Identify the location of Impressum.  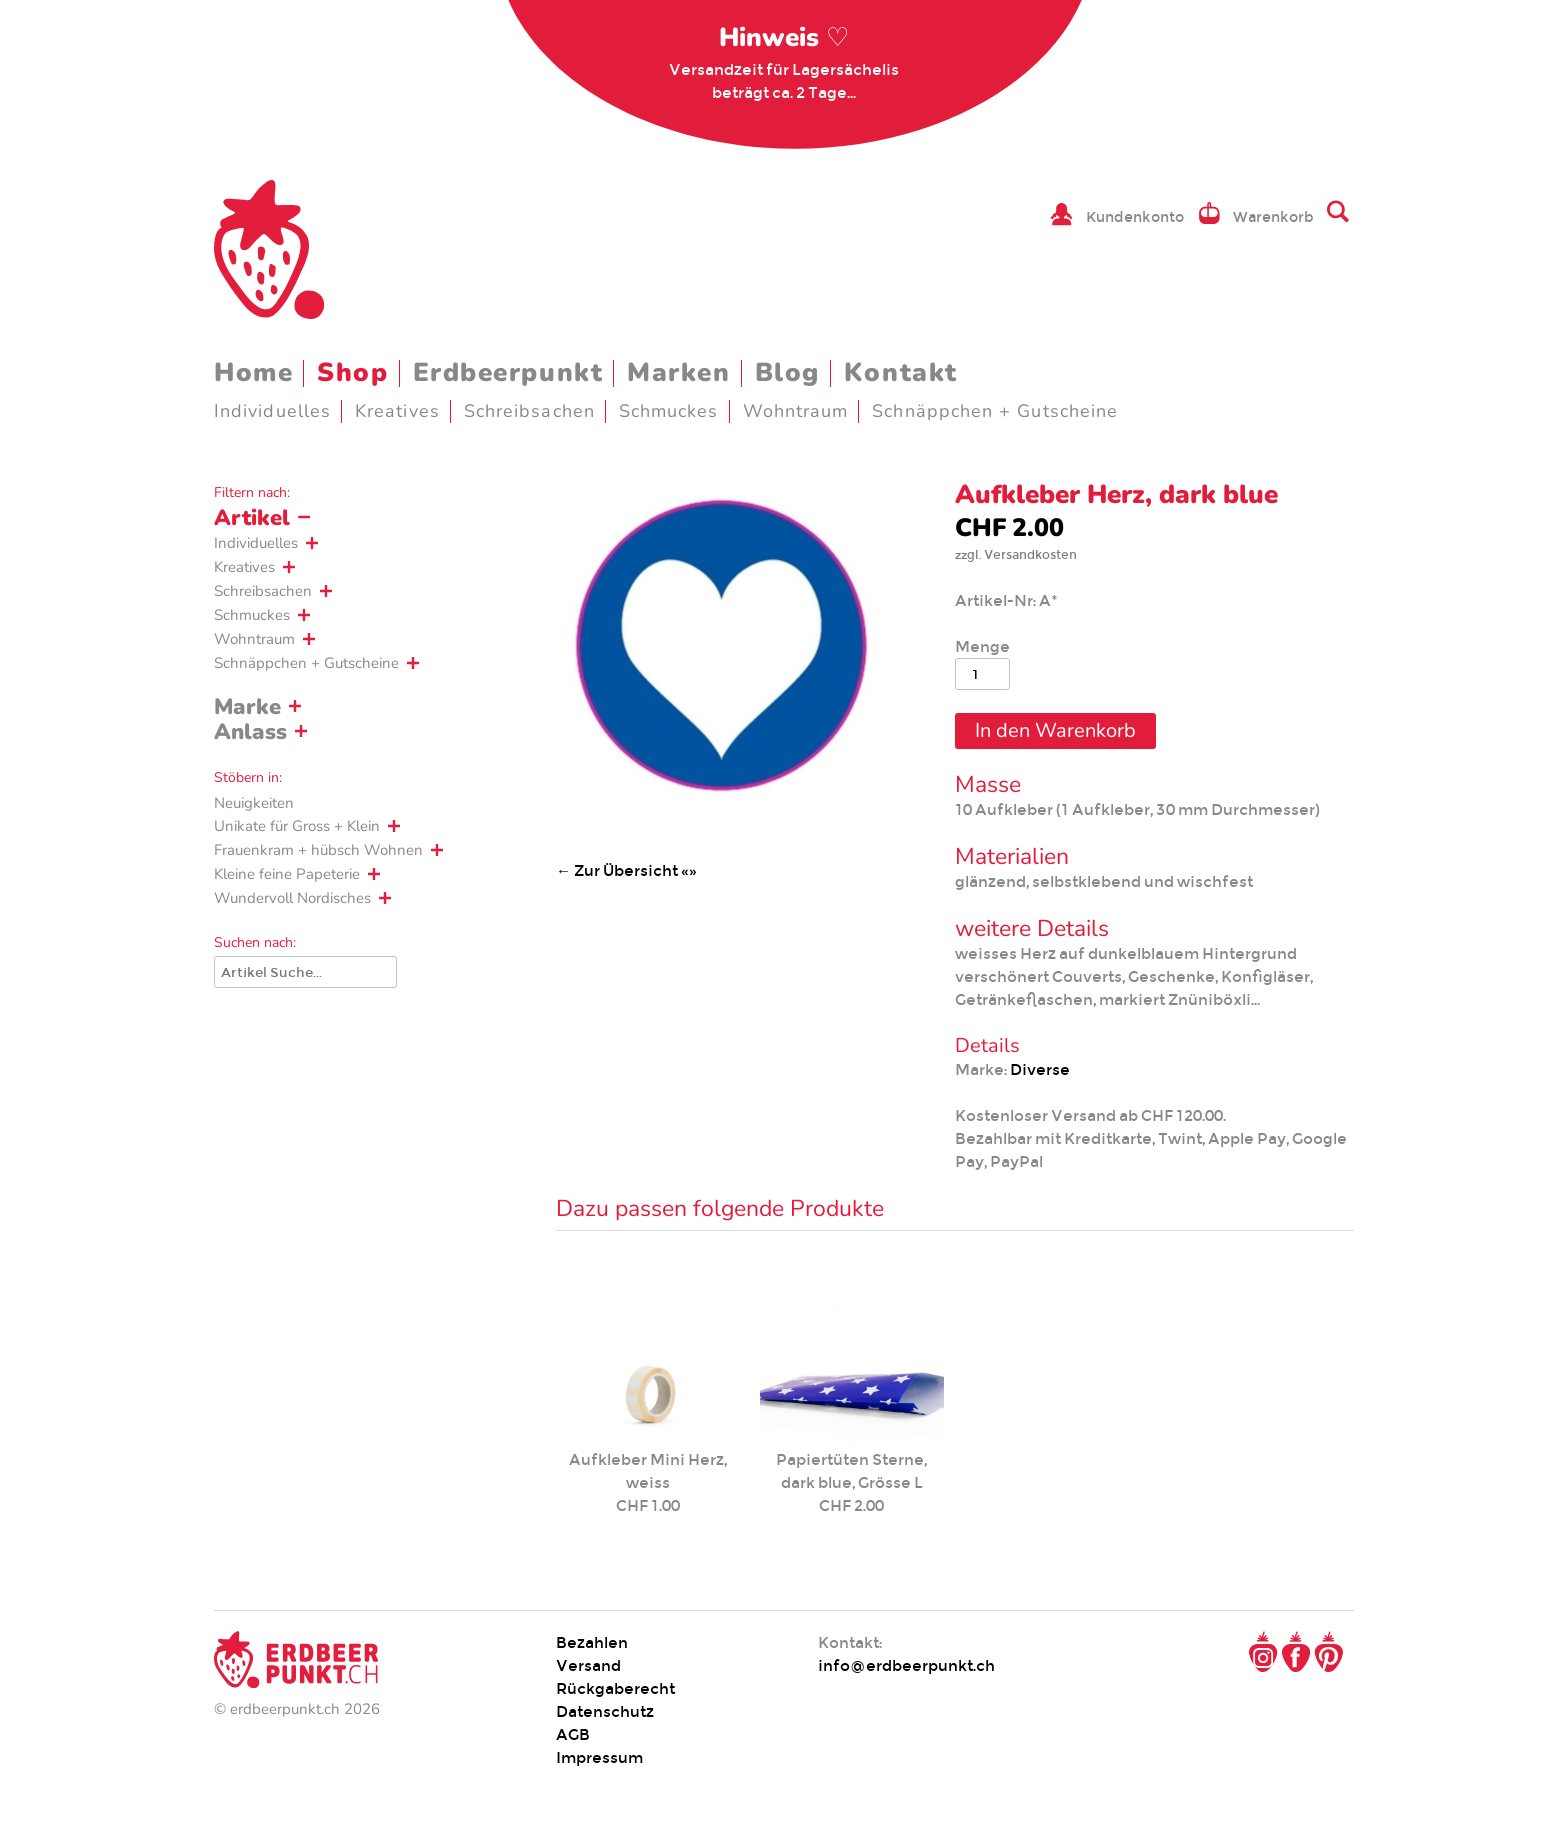
(599, 1757).